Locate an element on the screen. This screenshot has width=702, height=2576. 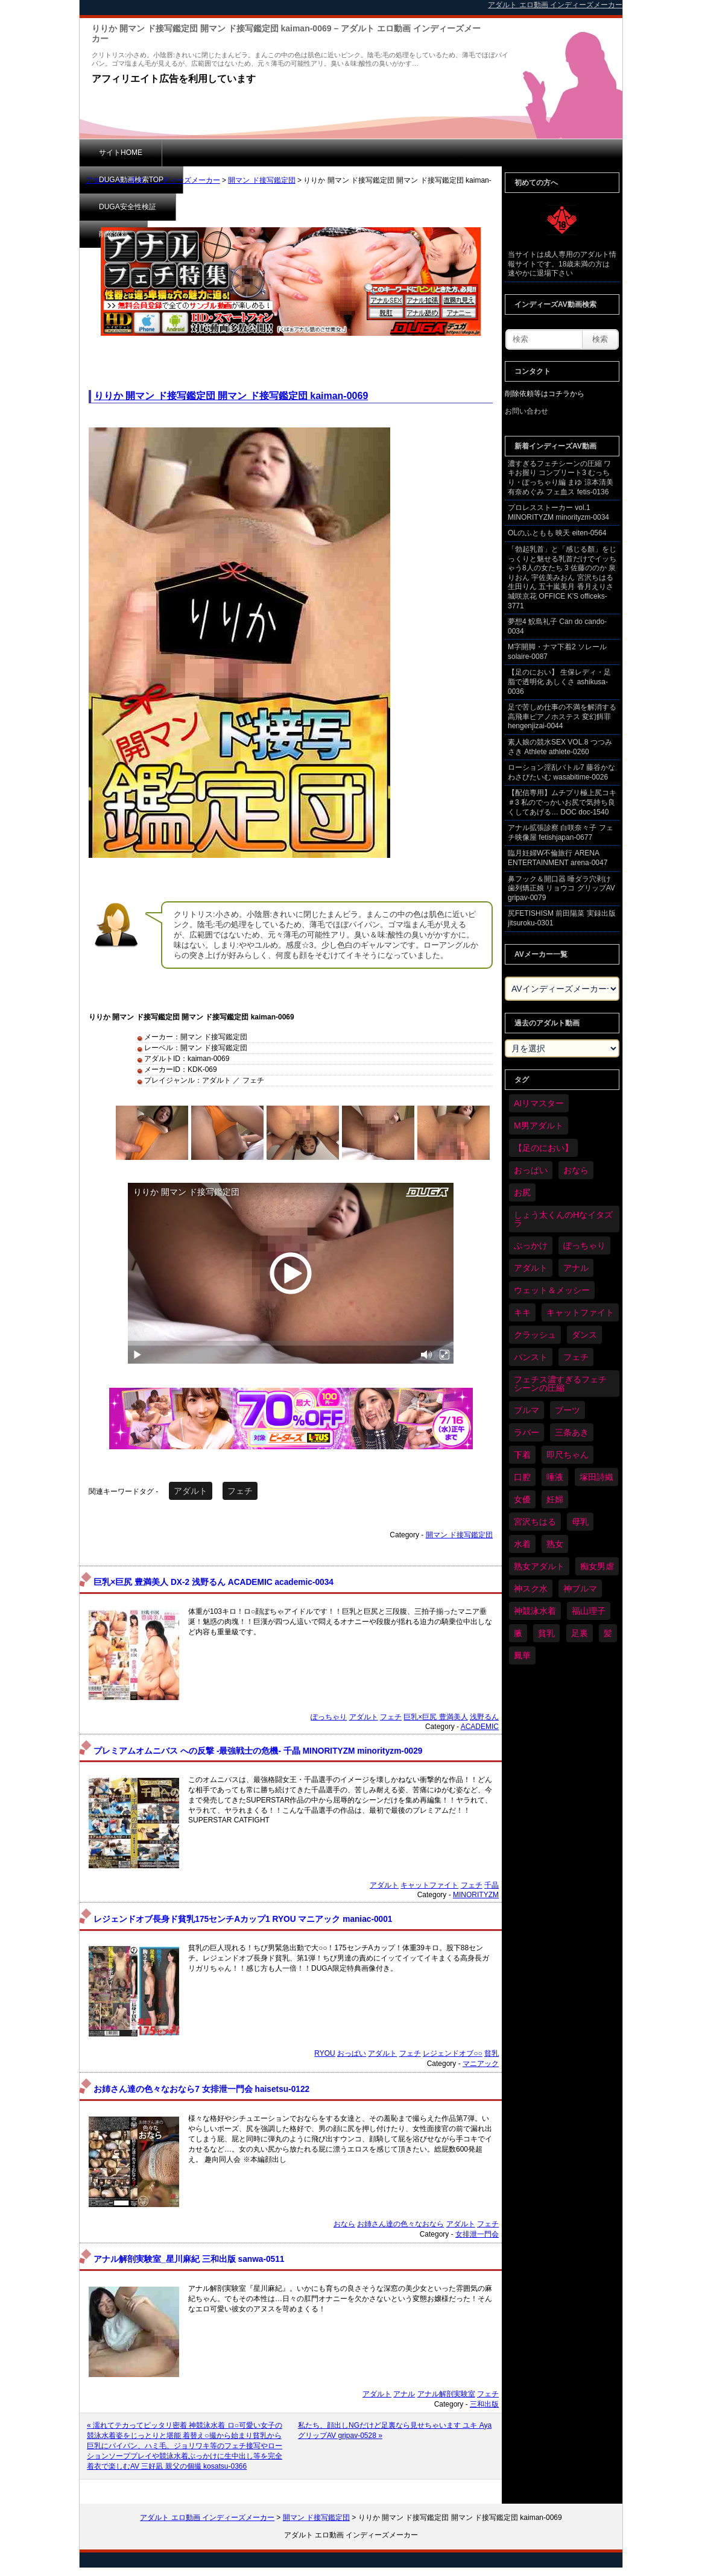
DUGA動画検索TOP is located at coordinates (214, 152).